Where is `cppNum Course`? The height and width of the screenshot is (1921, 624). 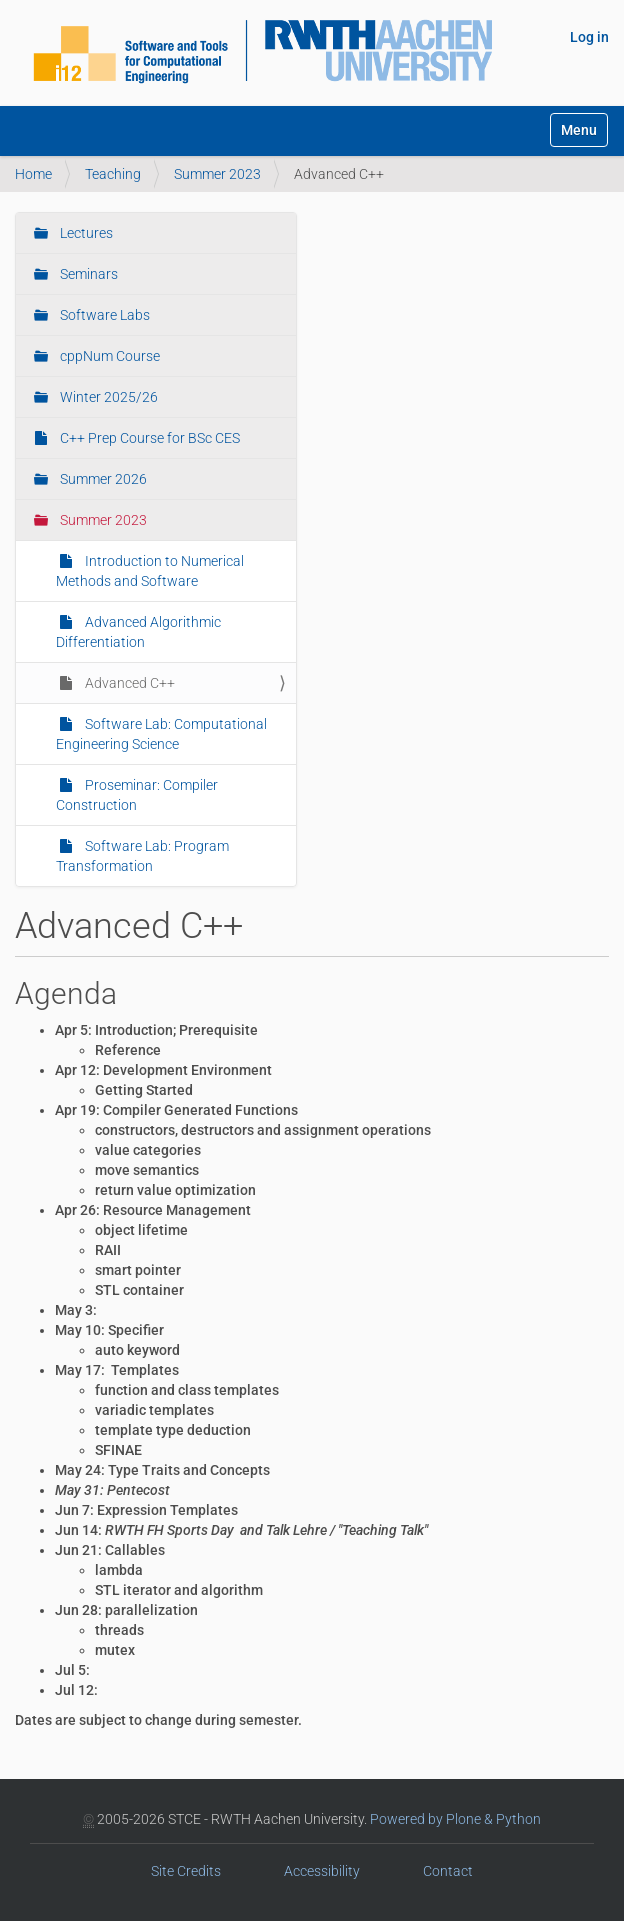
cppNum Course is located at coordinates (108, 356).